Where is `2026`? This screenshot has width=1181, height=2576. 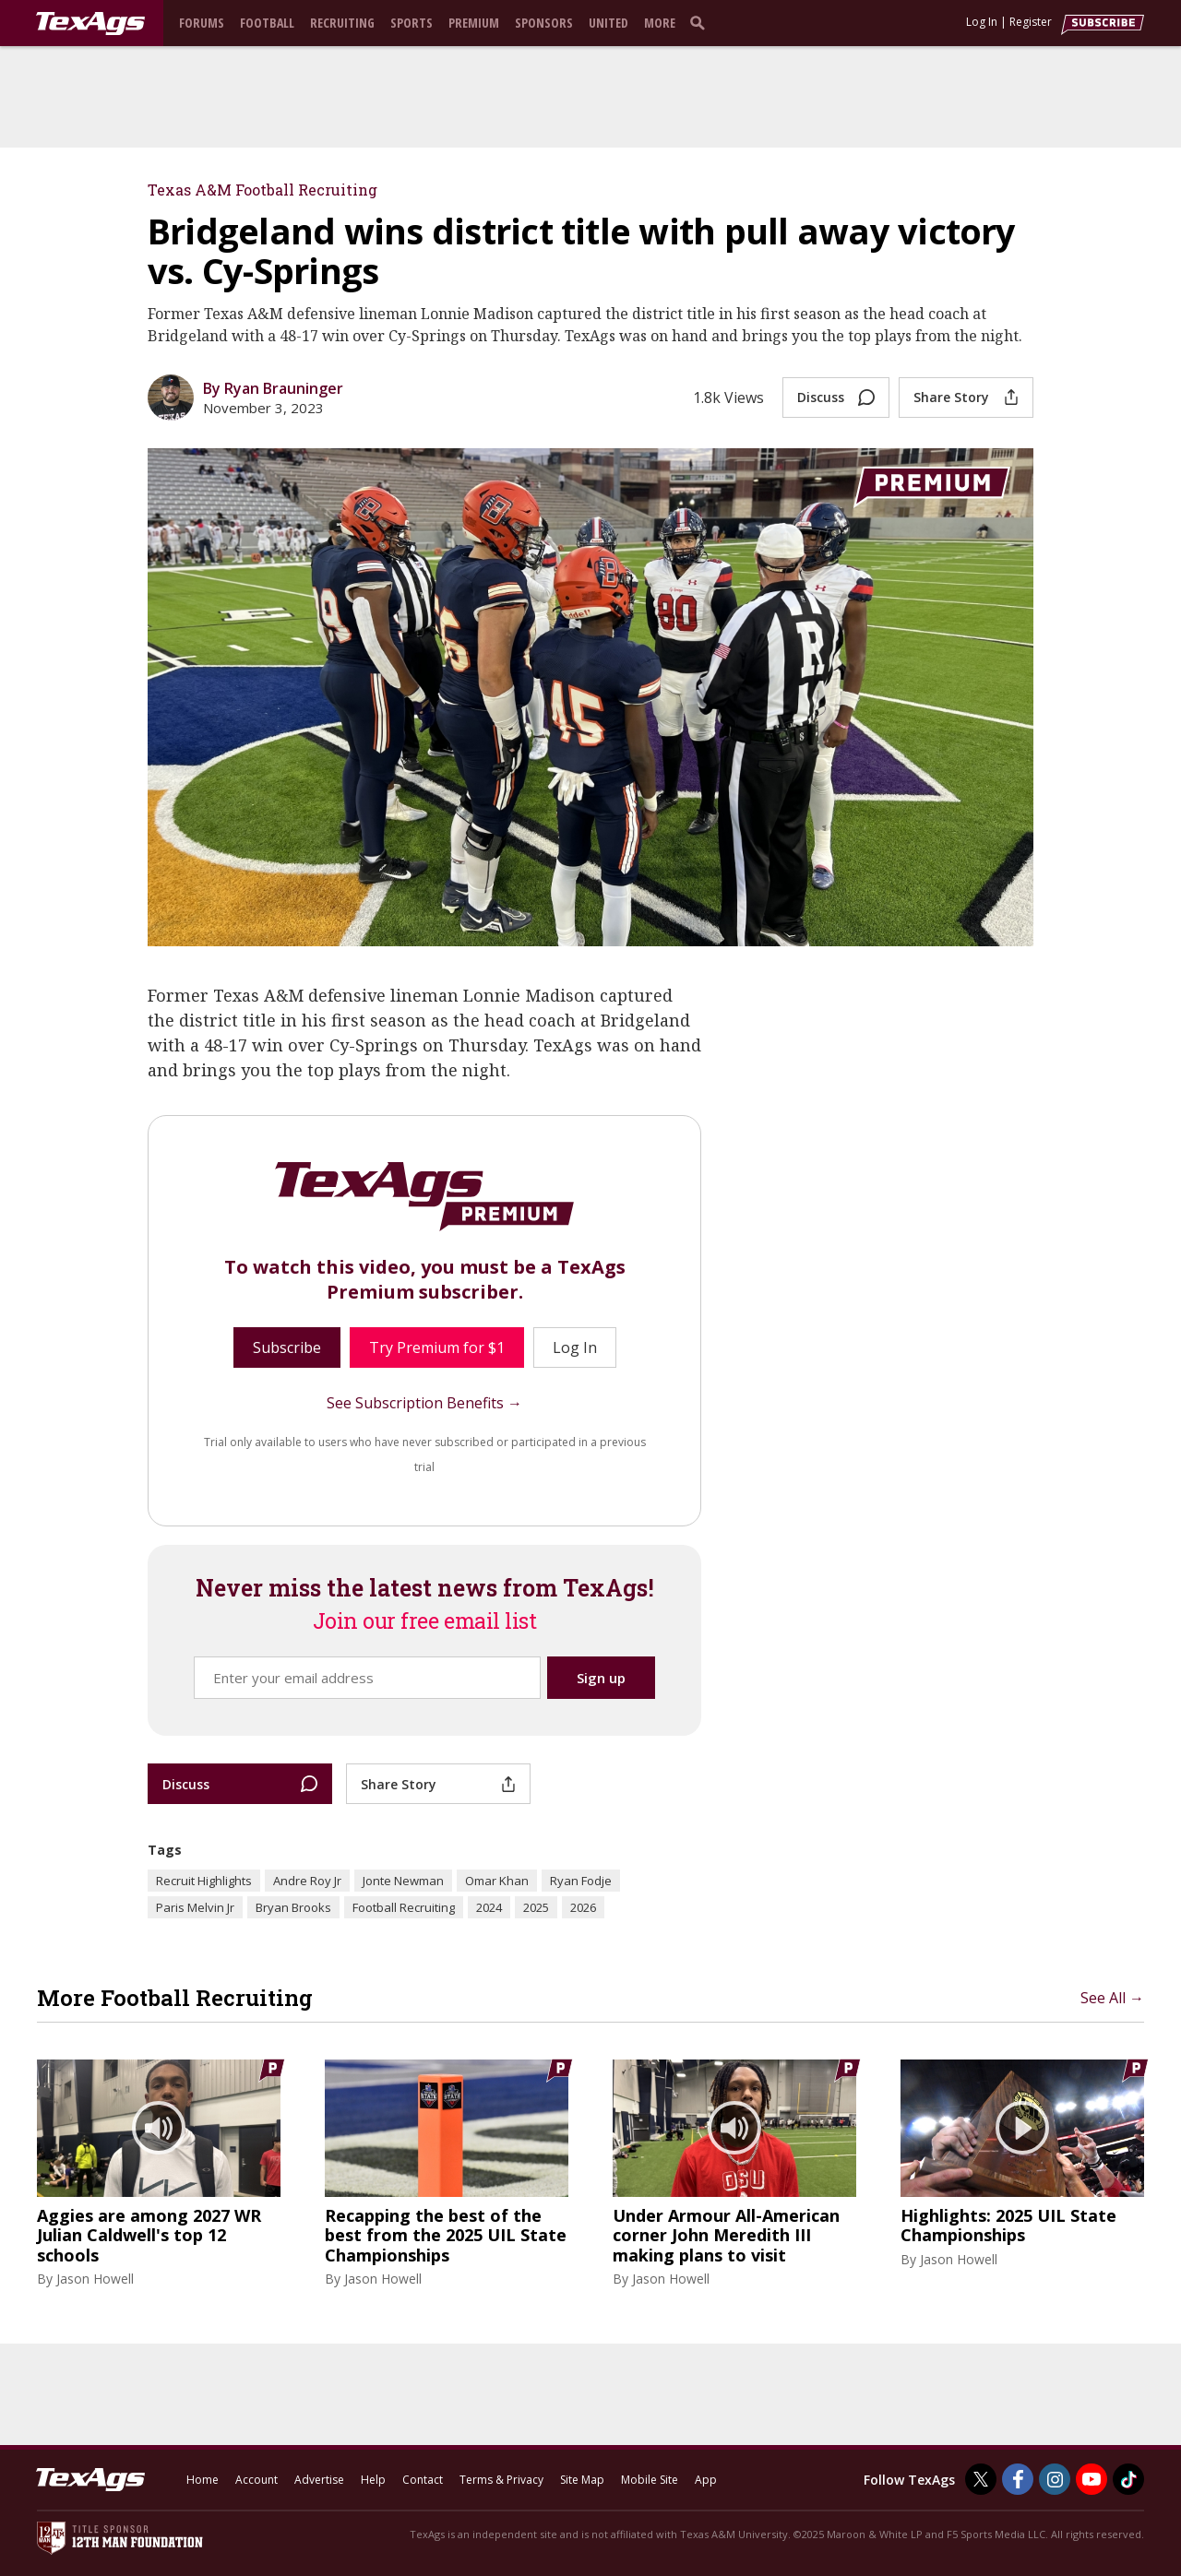
2026 is located at coordinates (583, 1907).